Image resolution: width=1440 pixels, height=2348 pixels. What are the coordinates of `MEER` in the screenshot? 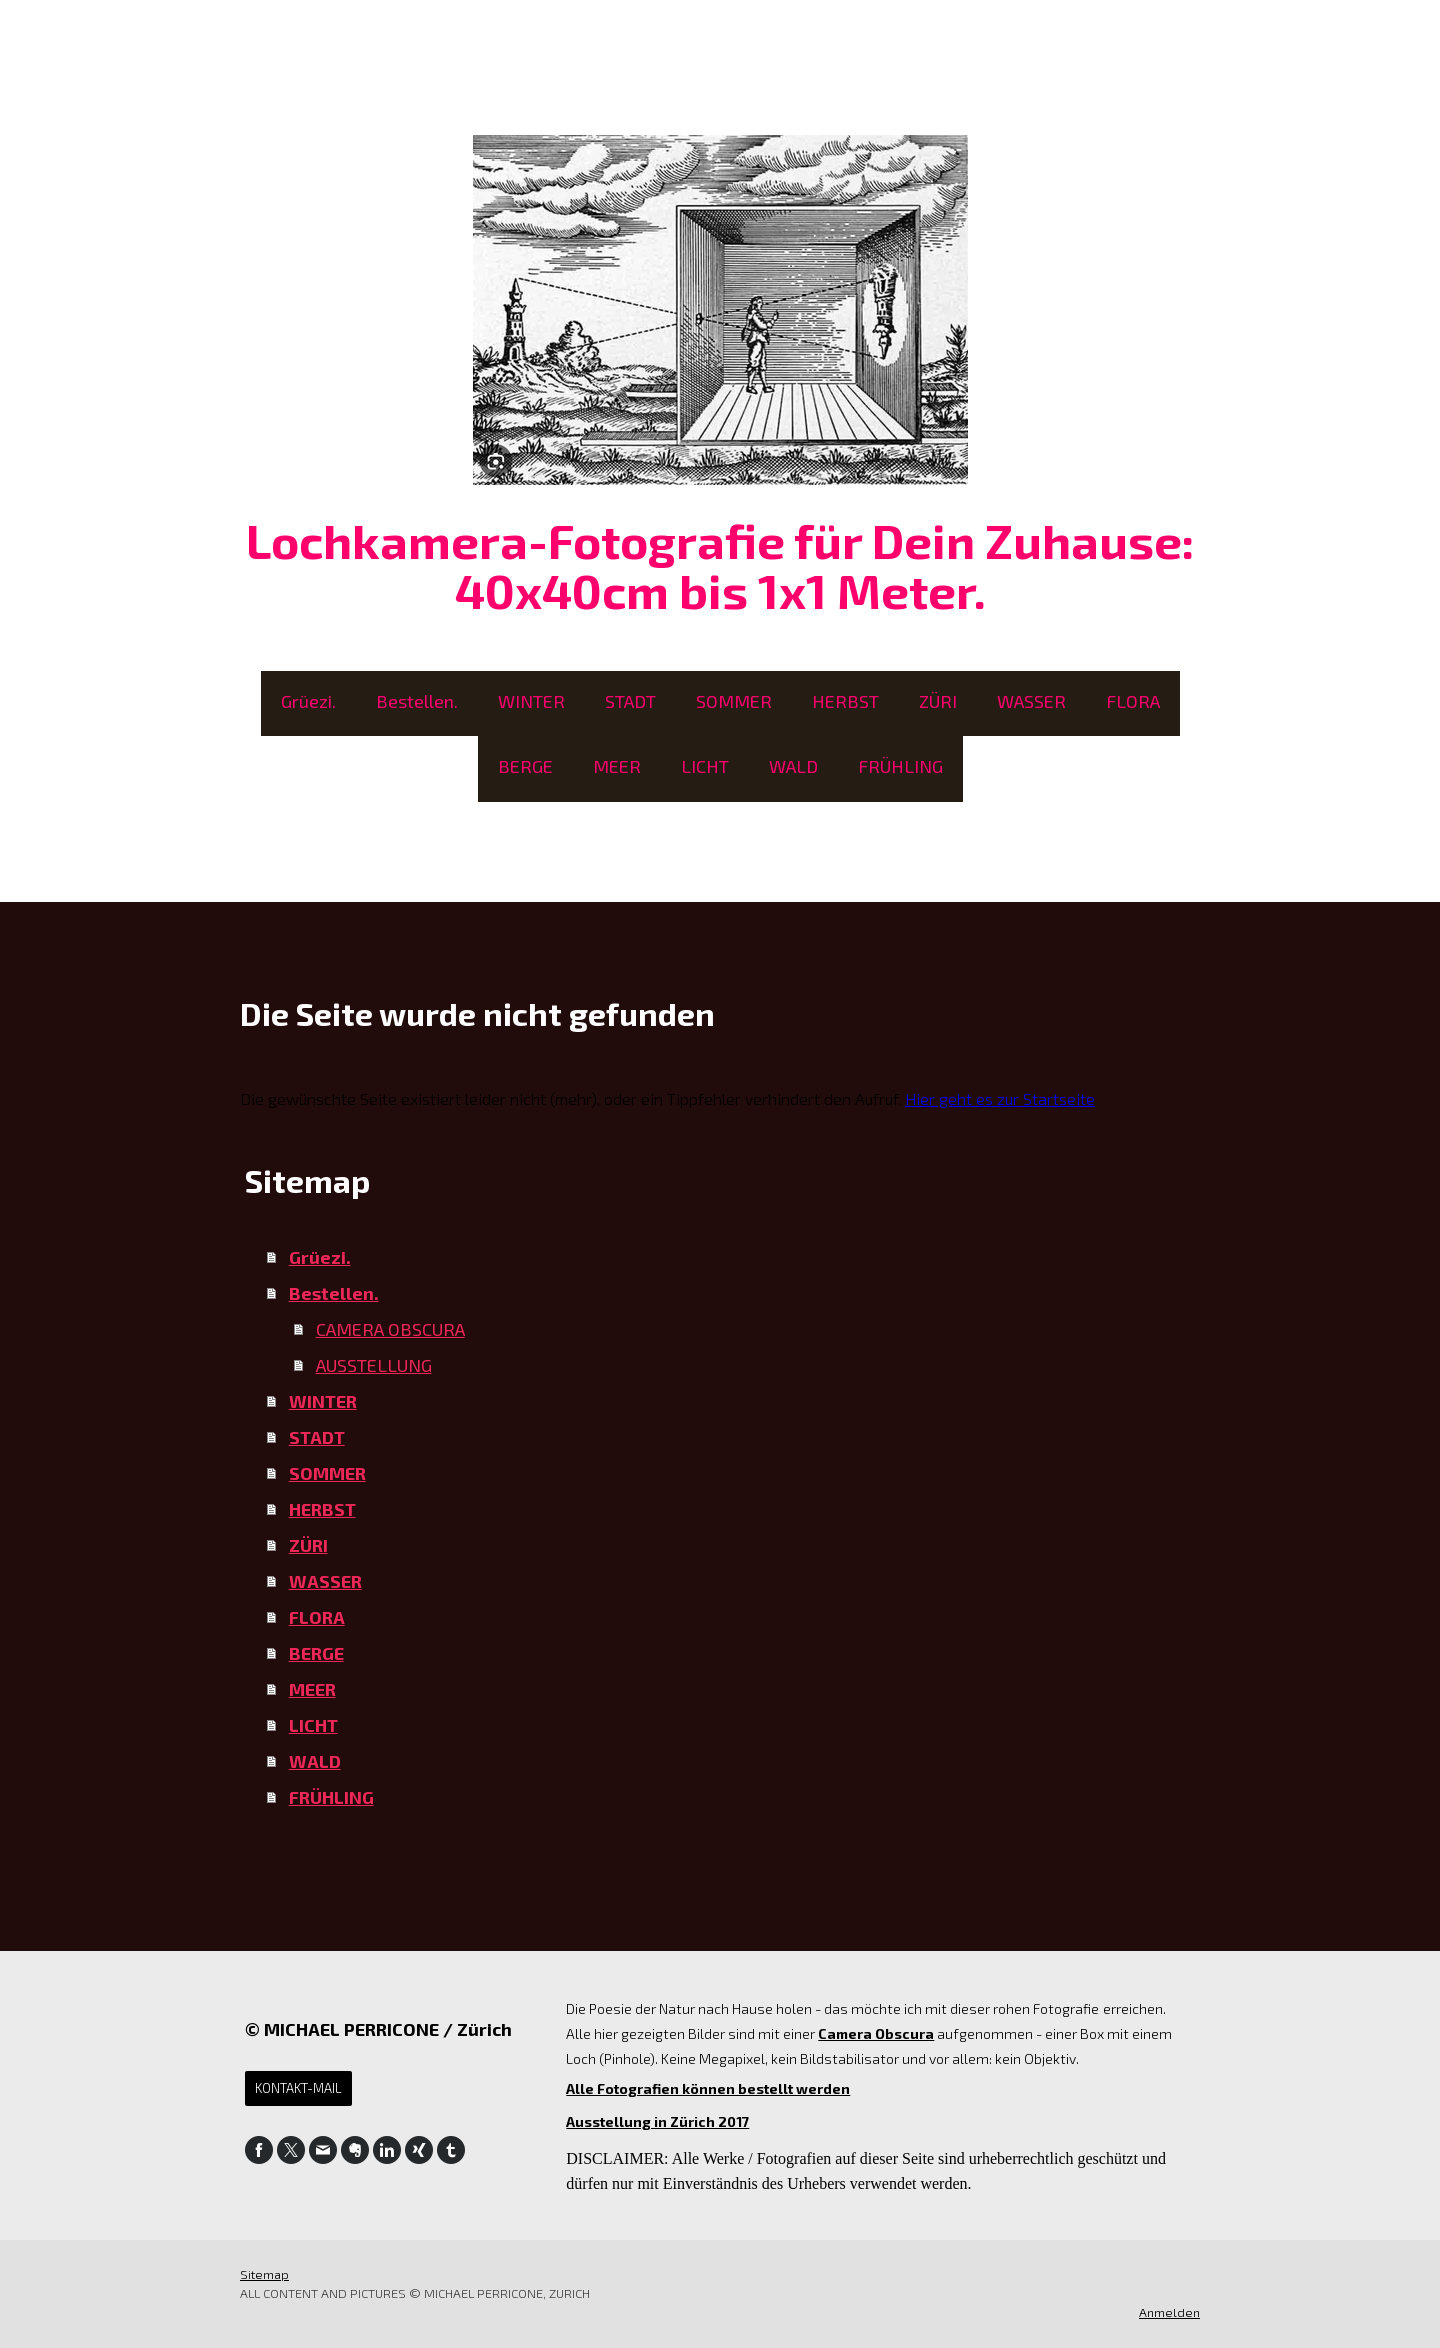 It's located at (617, 766).